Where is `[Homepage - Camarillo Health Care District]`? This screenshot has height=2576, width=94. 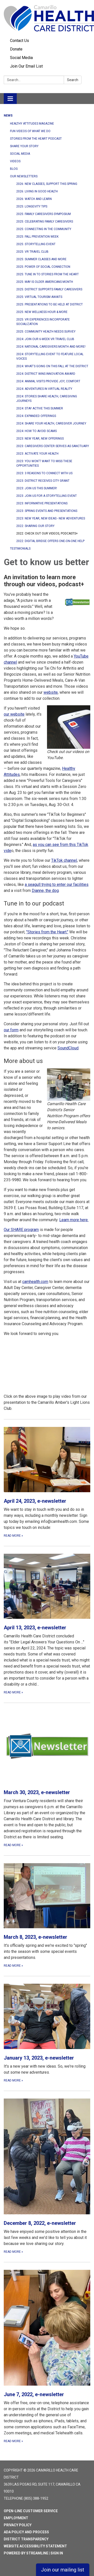 [Homepage - Camarillo Health Care District] is located at coordinates (47, 18).